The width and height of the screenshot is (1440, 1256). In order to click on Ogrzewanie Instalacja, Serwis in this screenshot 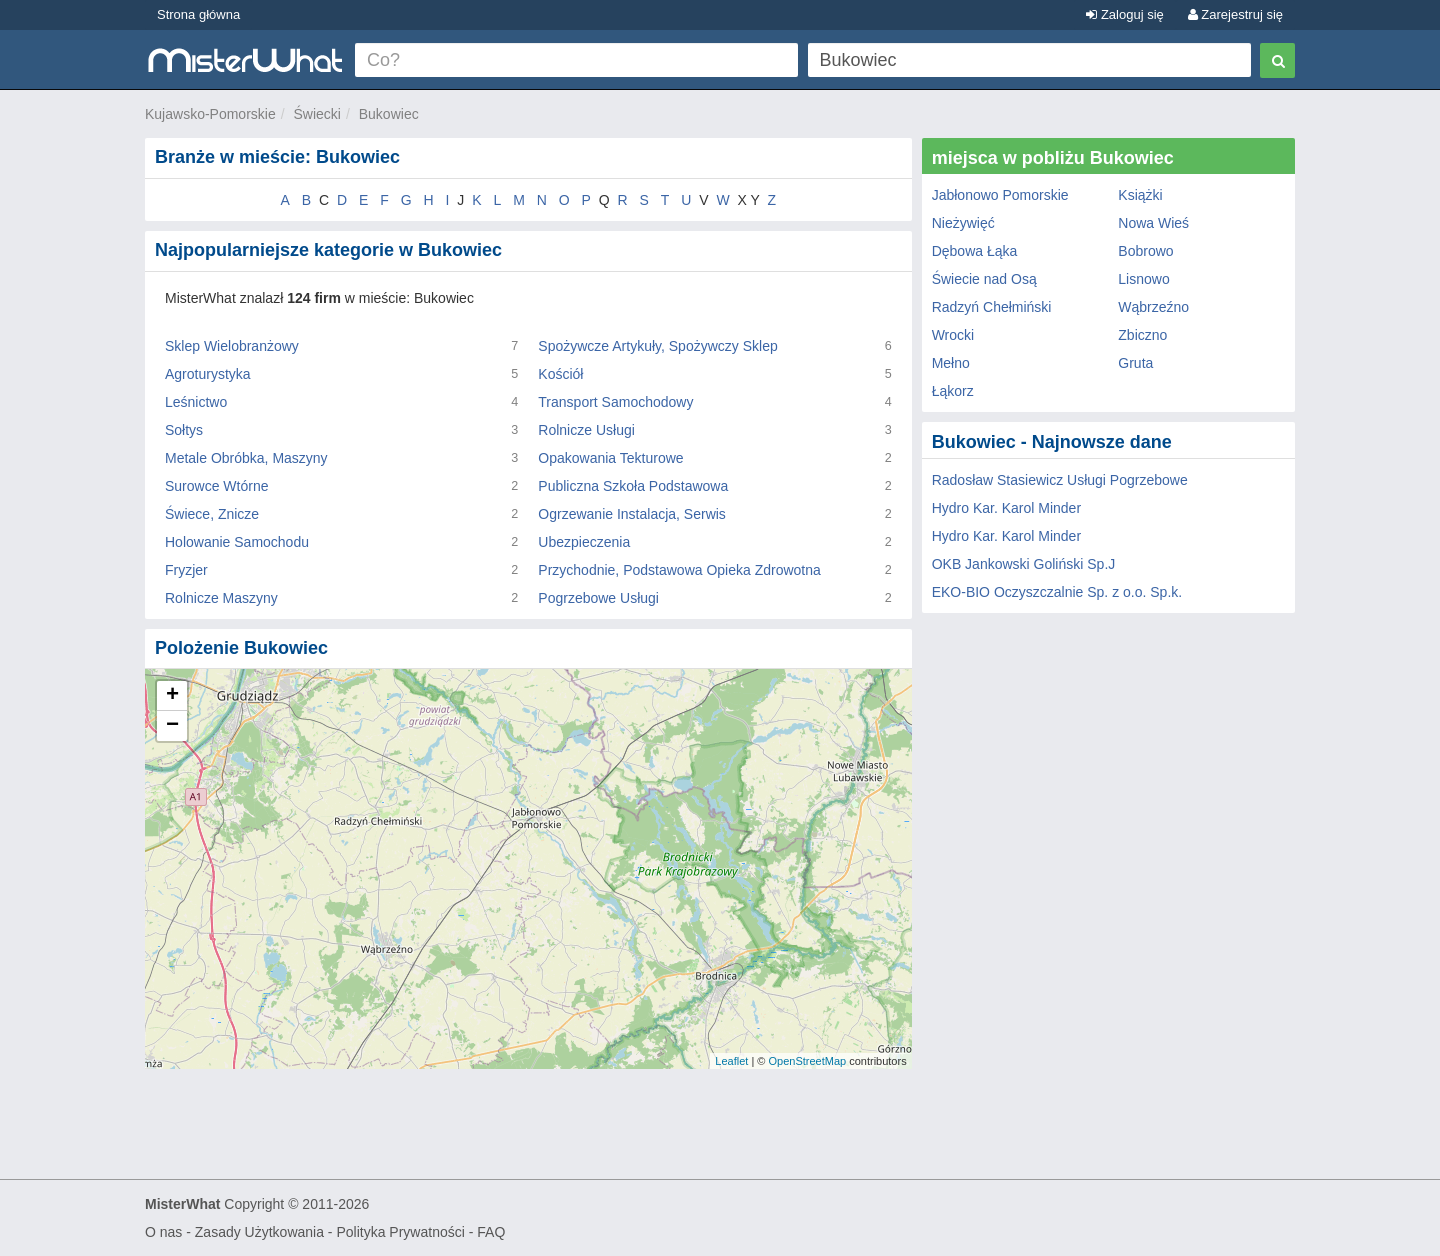, I will do `click(632, 514)`.